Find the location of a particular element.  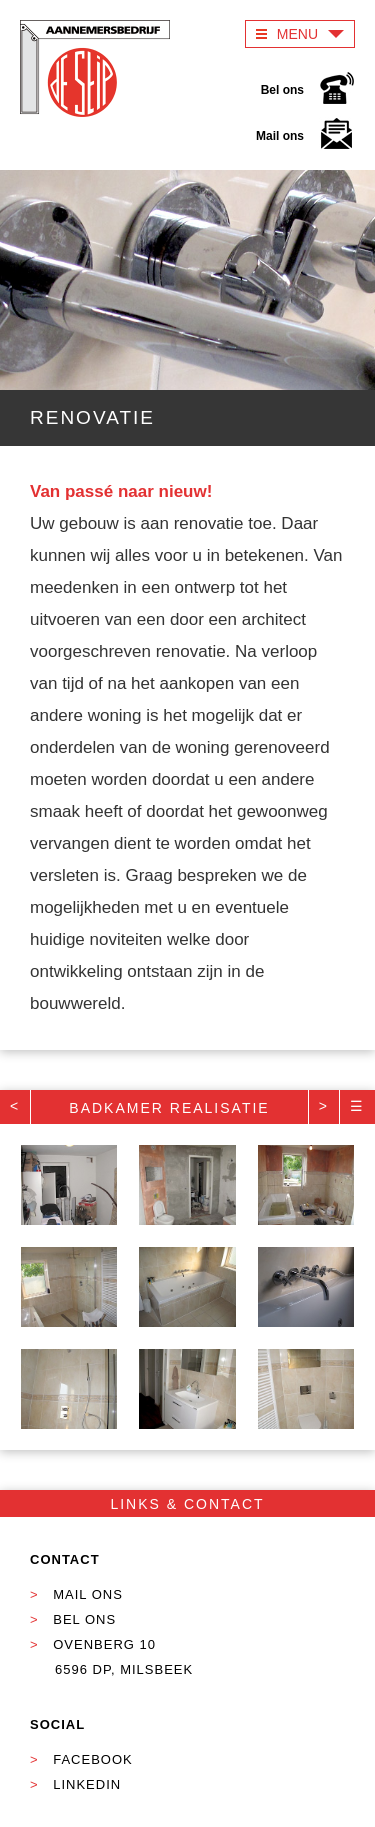

Ovenberg 10 is located at coordinates (91, 1659).